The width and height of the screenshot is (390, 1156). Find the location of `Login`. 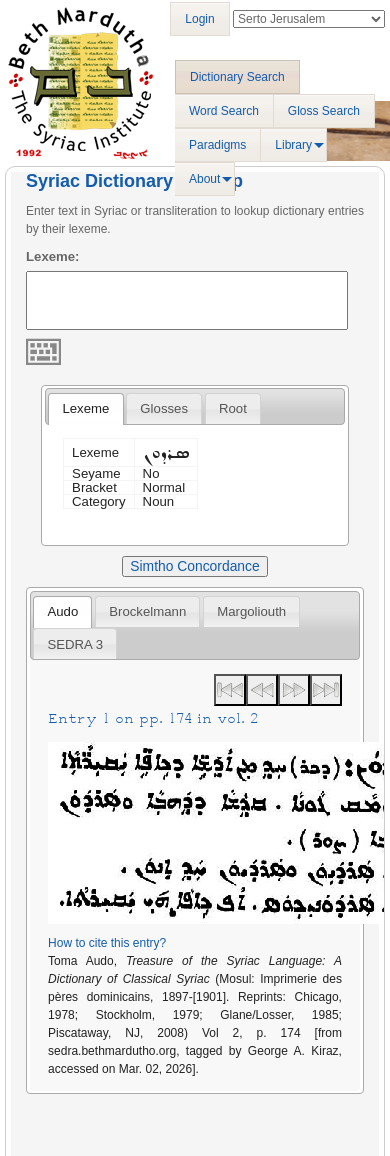

Login is located at coordinates (199, 19).